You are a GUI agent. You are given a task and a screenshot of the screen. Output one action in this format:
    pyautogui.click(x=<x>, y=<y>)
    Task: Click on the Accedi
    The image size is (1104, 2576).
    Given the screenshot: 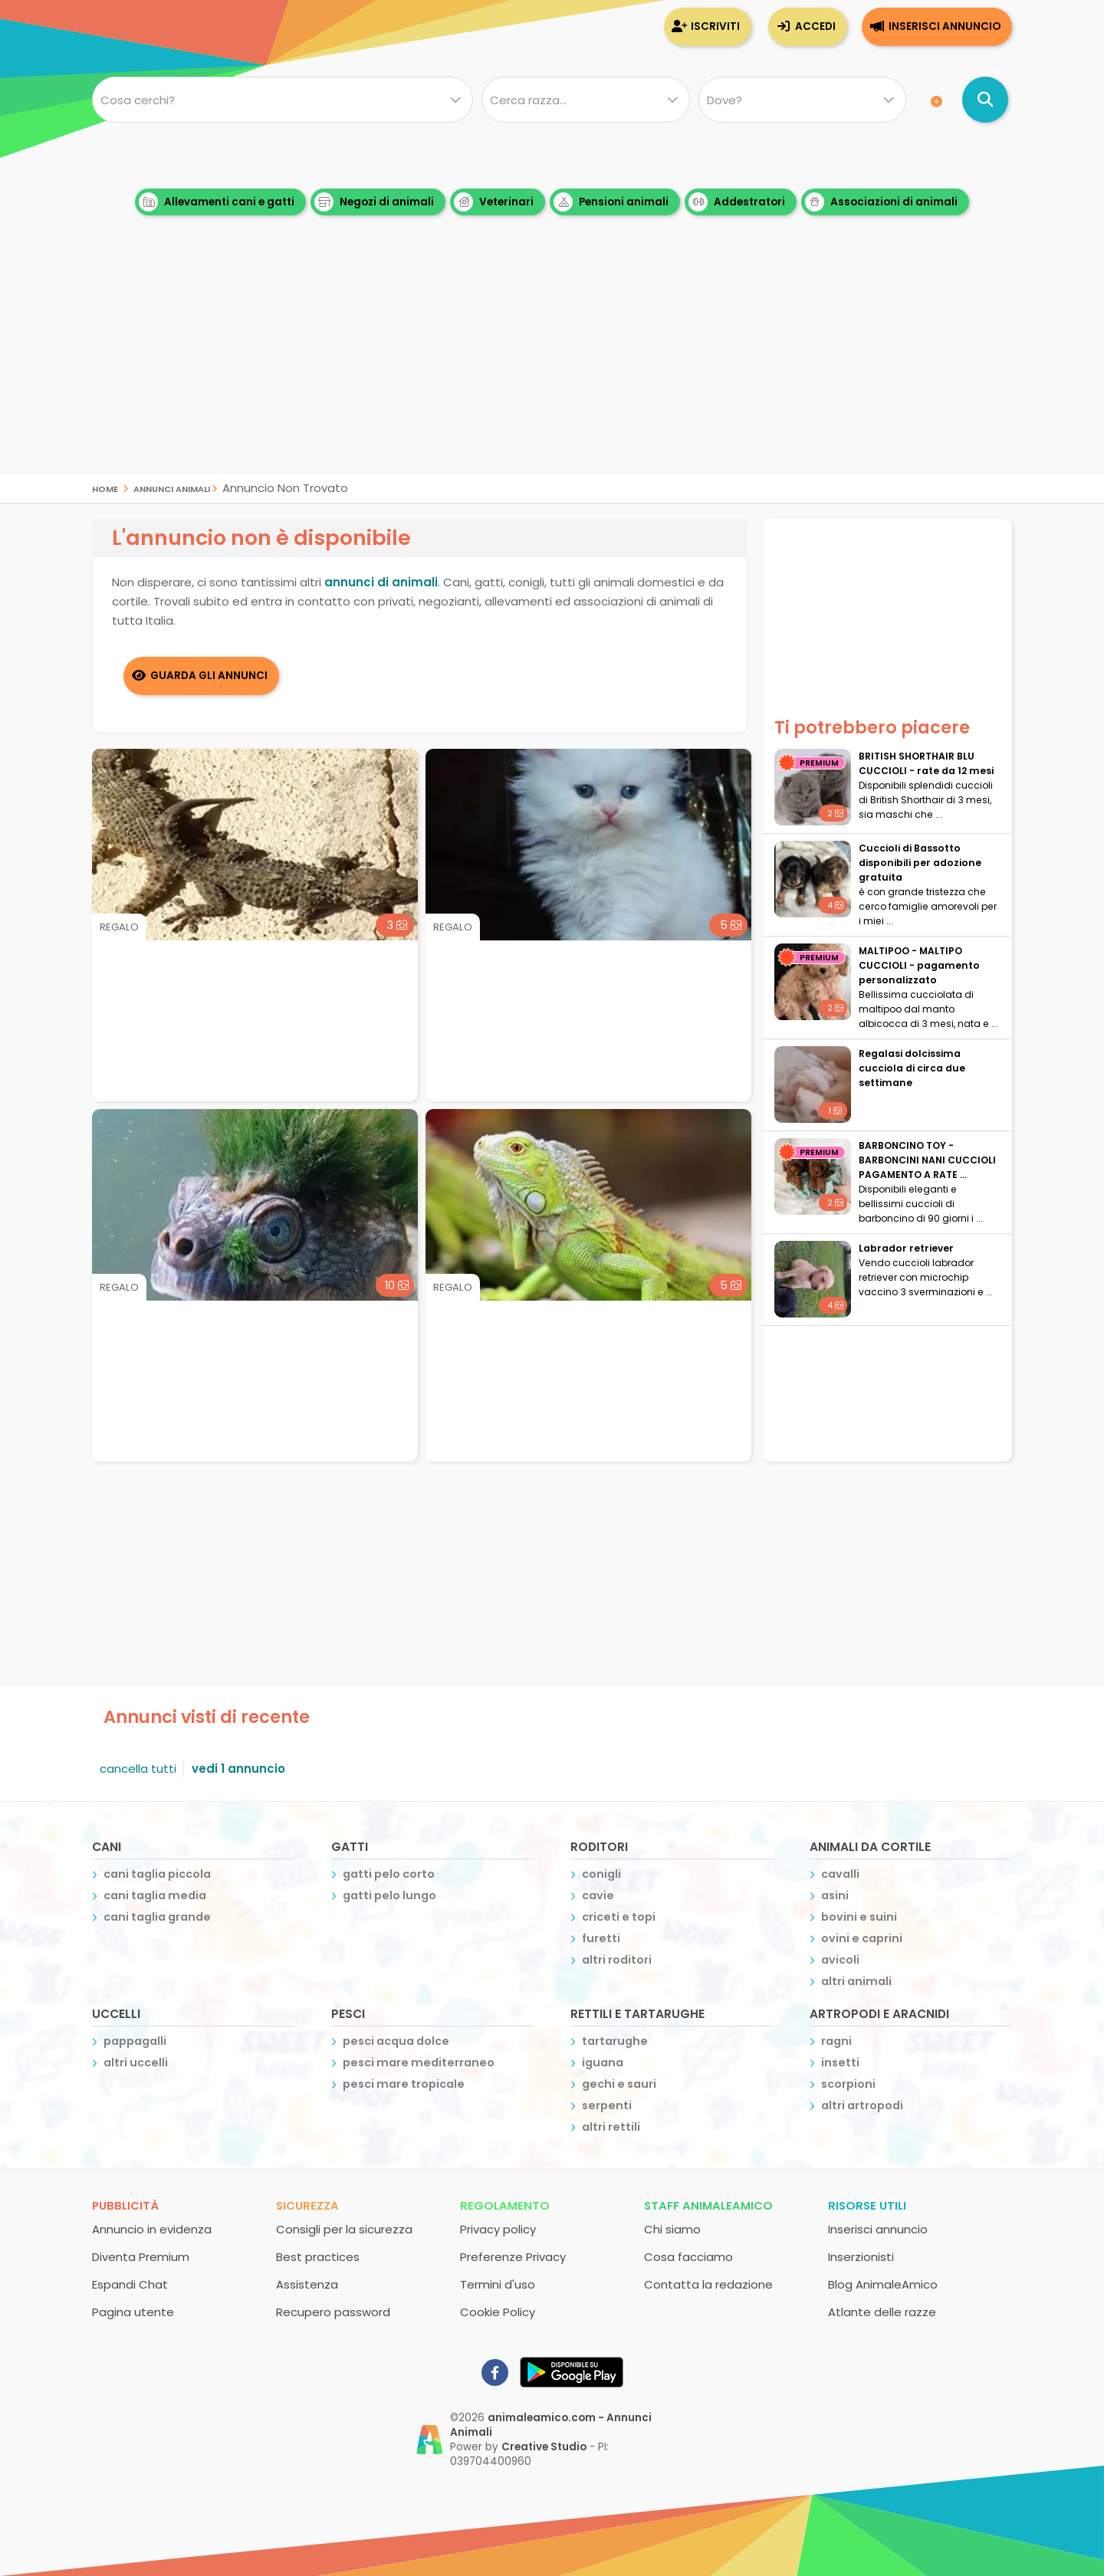 What is the action you would take?
    pyautogui.click(x=815, y=26)
    